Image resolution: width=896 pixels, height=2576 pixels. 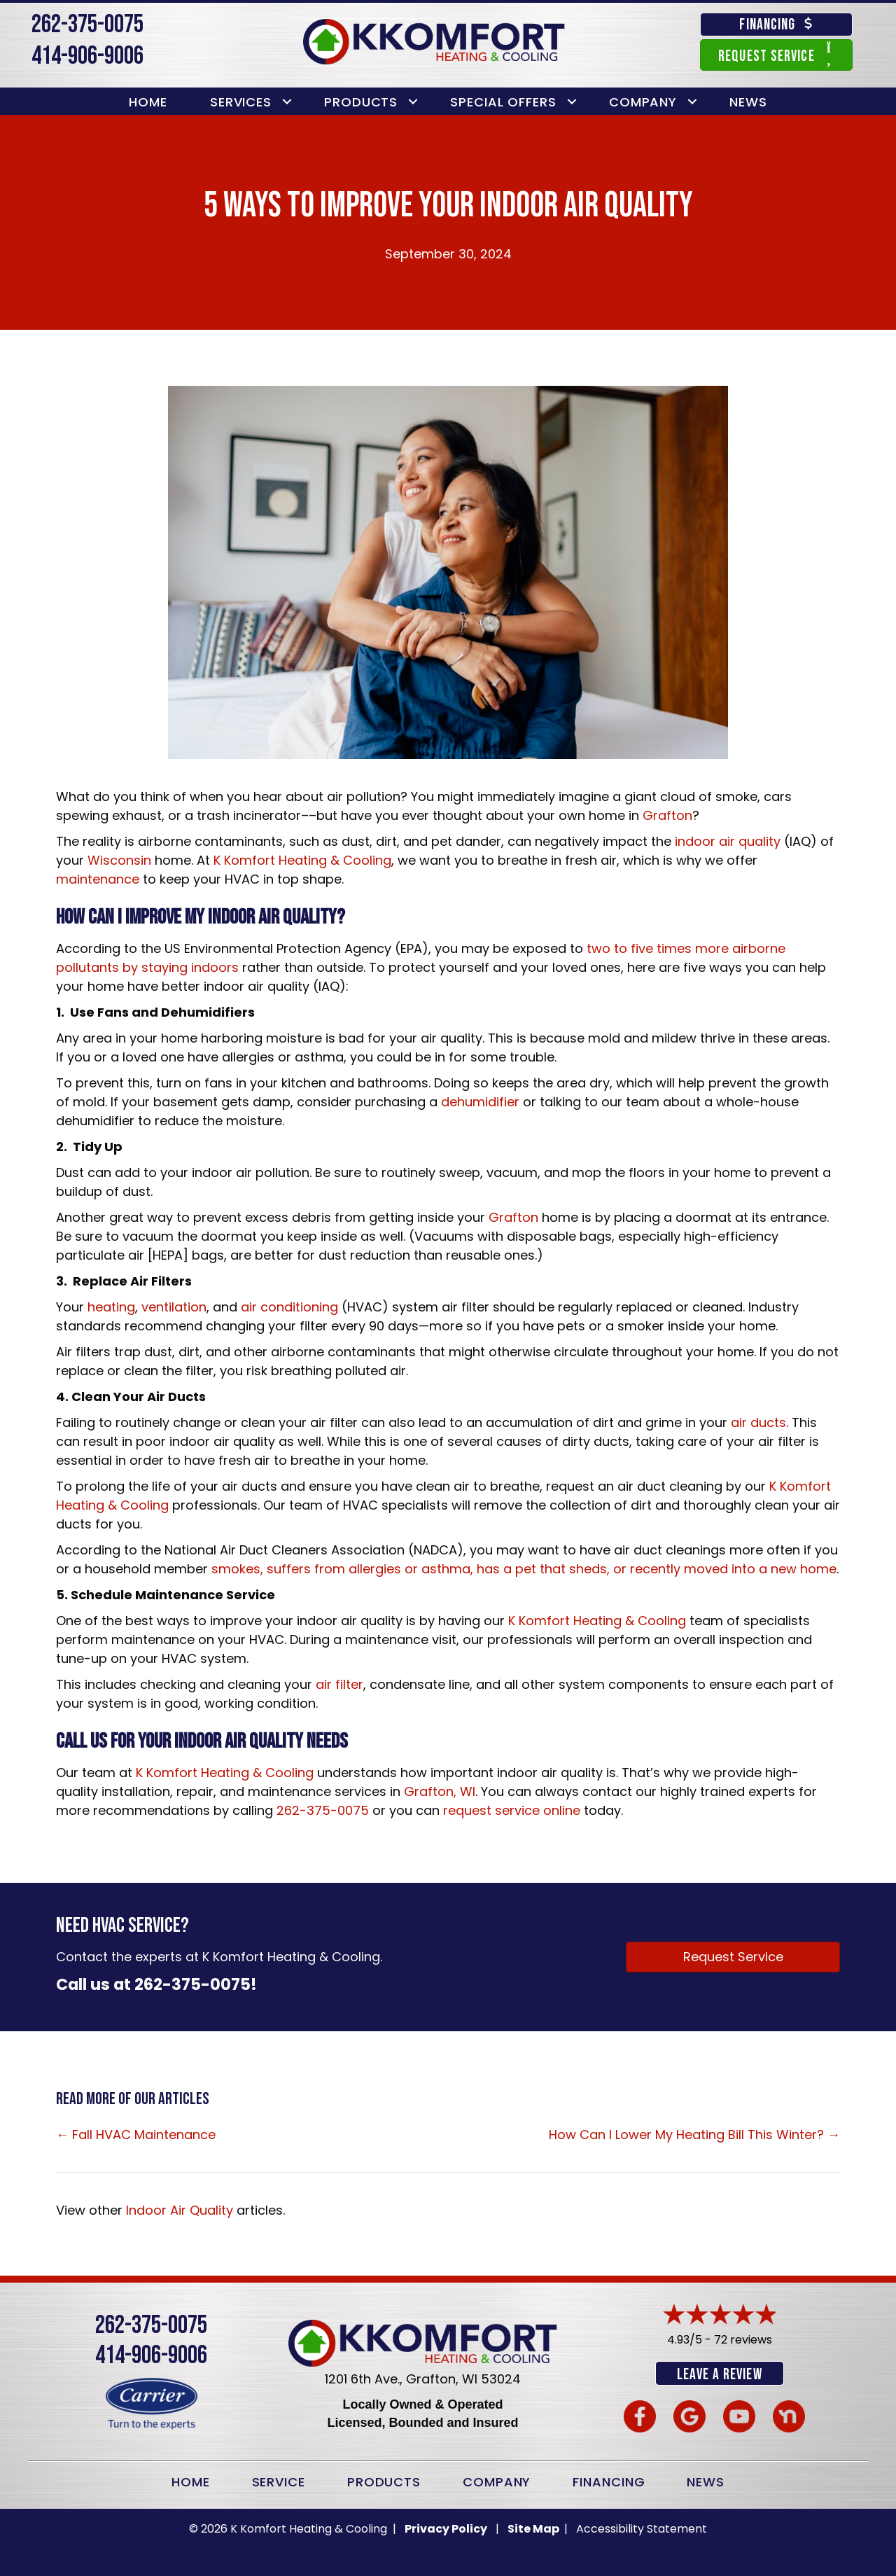 What do you see at coordinates (727, 841) in the screenshot?
I see `indoor air quality` at bounding box center [727, 841].